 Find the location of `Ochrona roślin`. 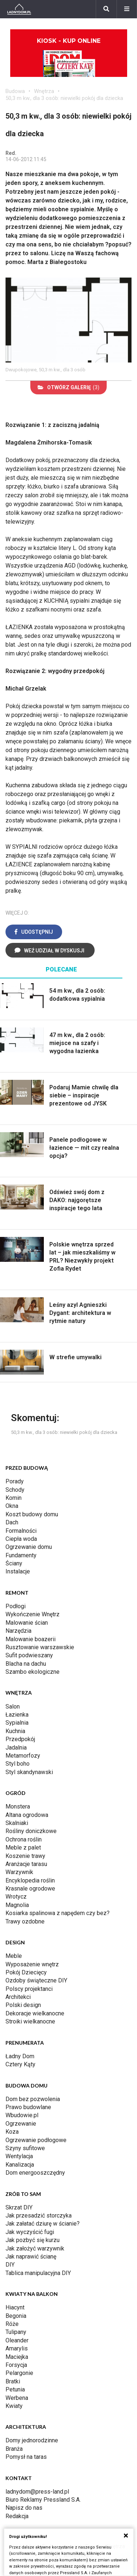

Ochrona roślin is located at coordinates (23, 1839).